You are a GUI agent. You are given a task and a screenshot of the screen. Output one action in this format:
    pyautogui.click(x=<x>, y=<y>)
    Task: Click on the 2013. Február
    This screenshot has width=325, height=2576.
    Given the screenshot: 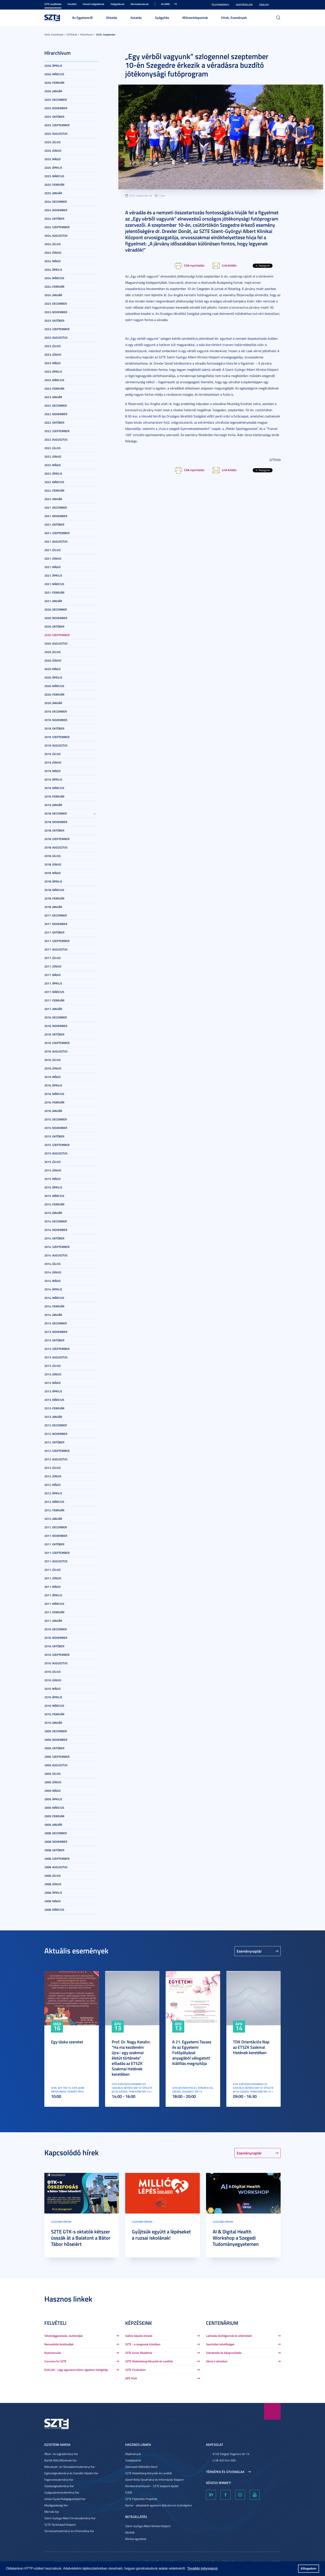 What is the action you would take?
    pyautogui.click(x=54, y=1408)
    